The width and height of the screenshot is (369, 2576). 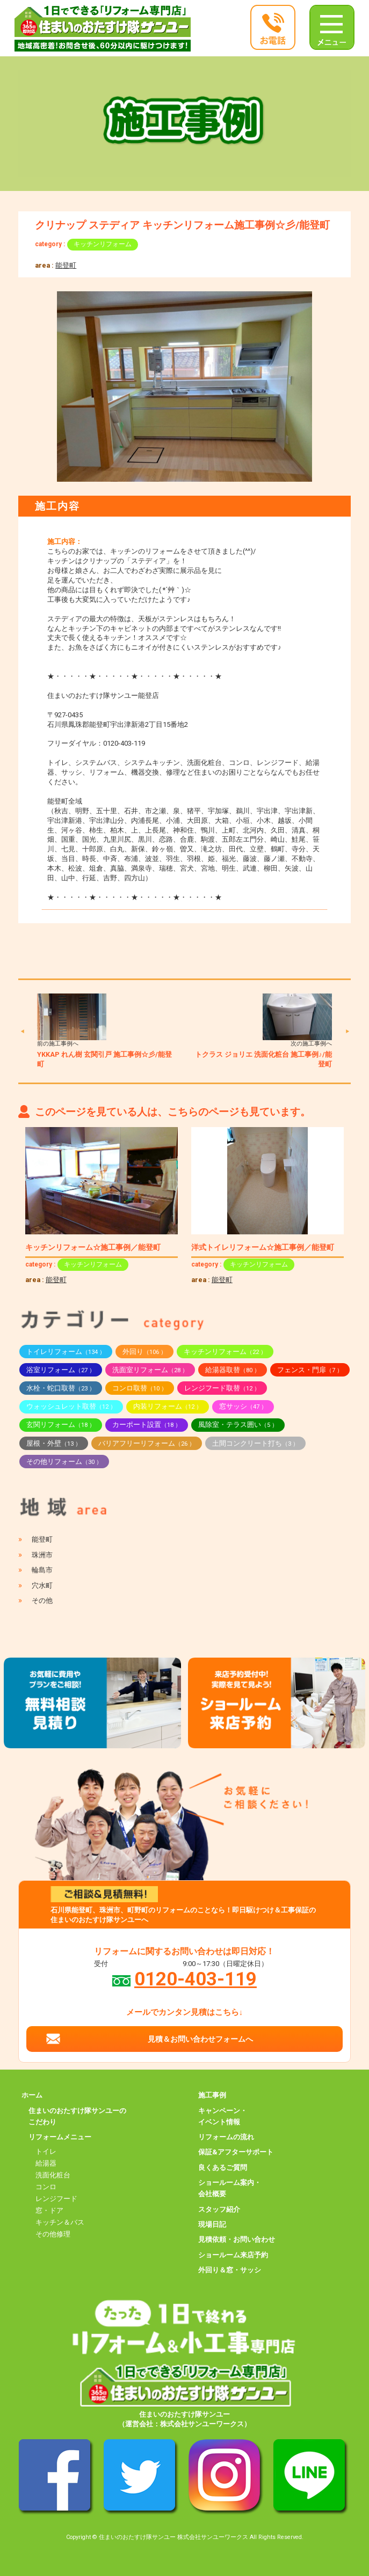 What do you see at coordinates (45, 2187) in the screenshot?
I see `コンロ` at bounding box center [45, 2187].